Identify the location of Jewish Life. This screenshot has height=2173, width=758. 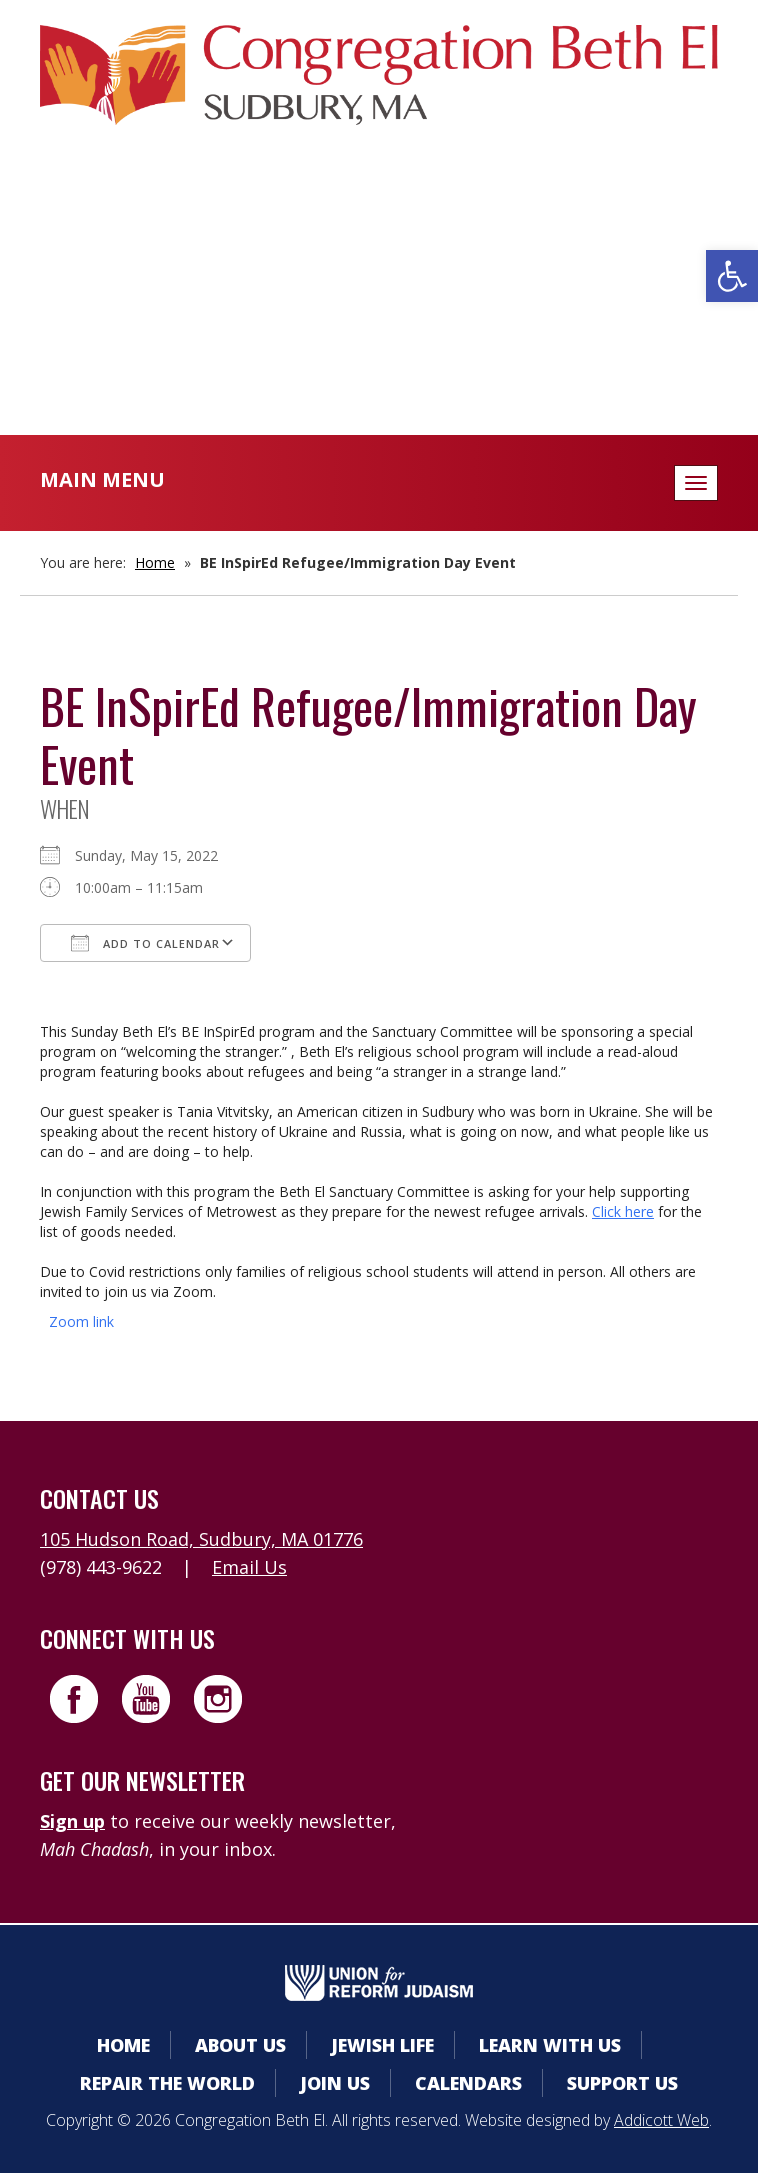
(382, 2045).